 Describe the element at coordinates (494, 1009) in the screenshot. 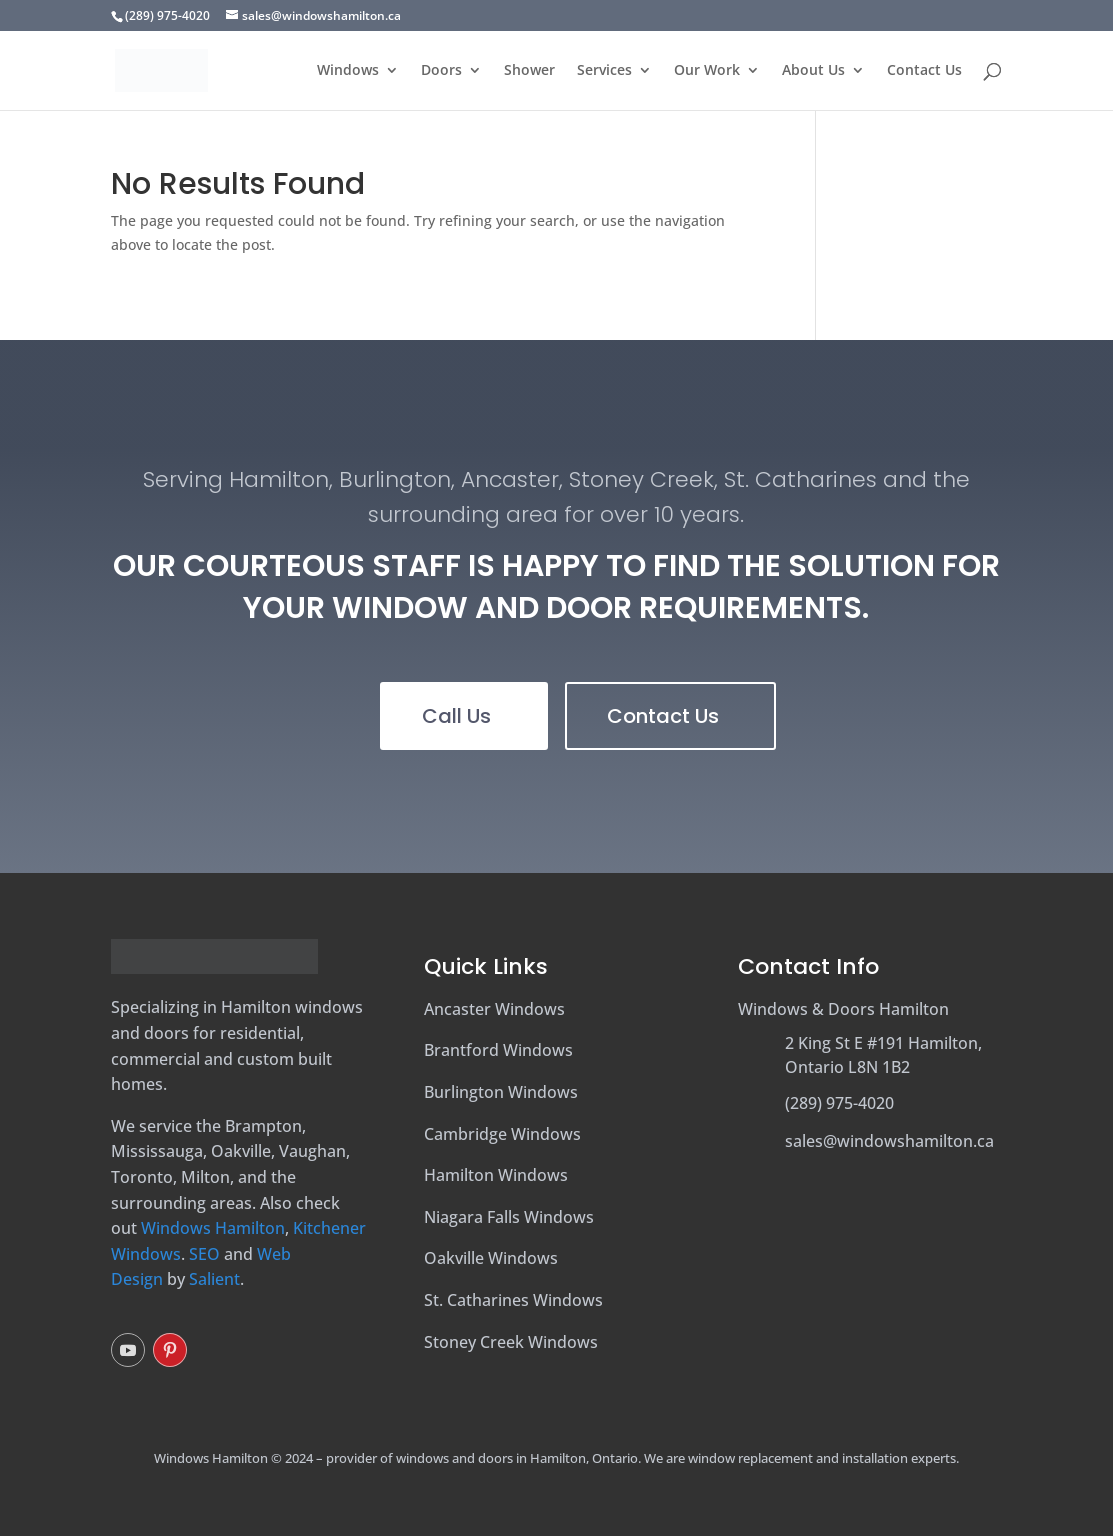

I see `Ancaster Windows` at that location.